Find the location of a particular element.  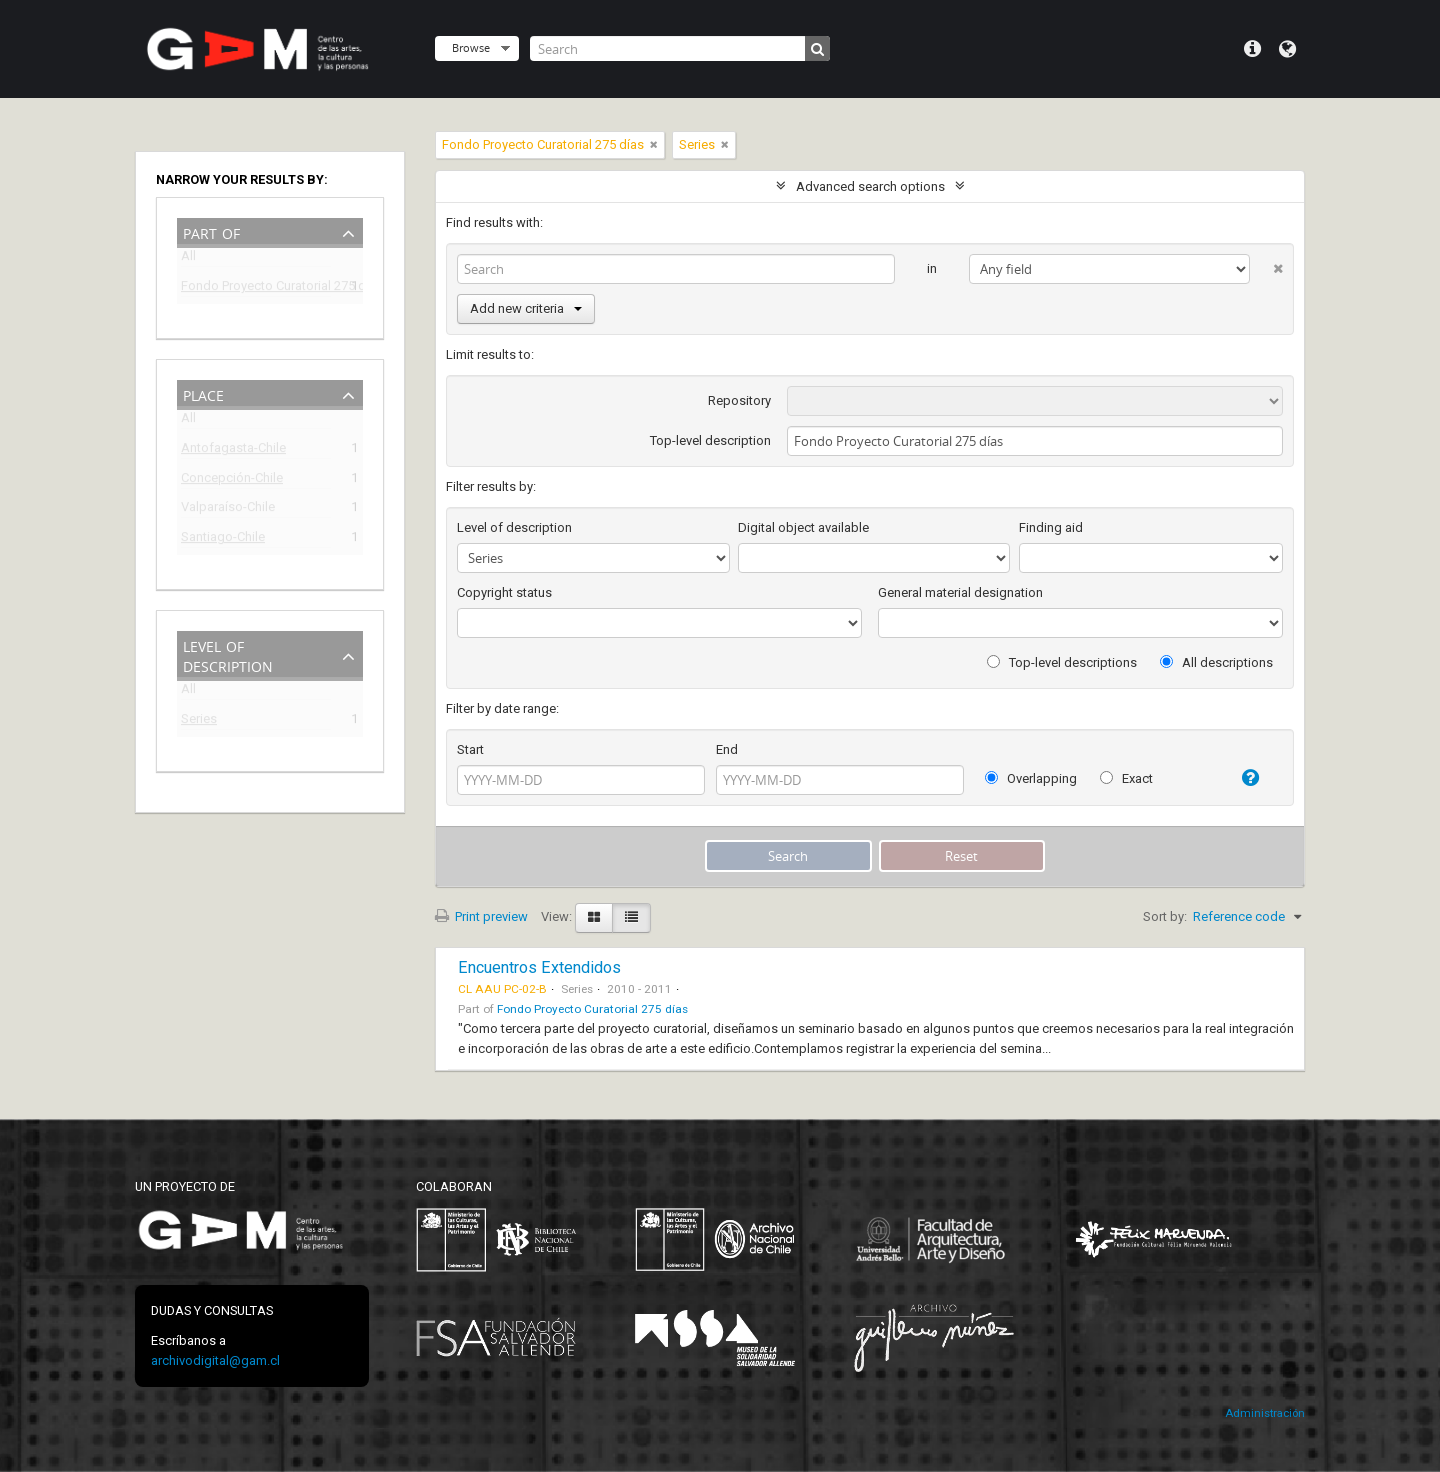

Top-level descriptions is located at coordinates (1062, 662).